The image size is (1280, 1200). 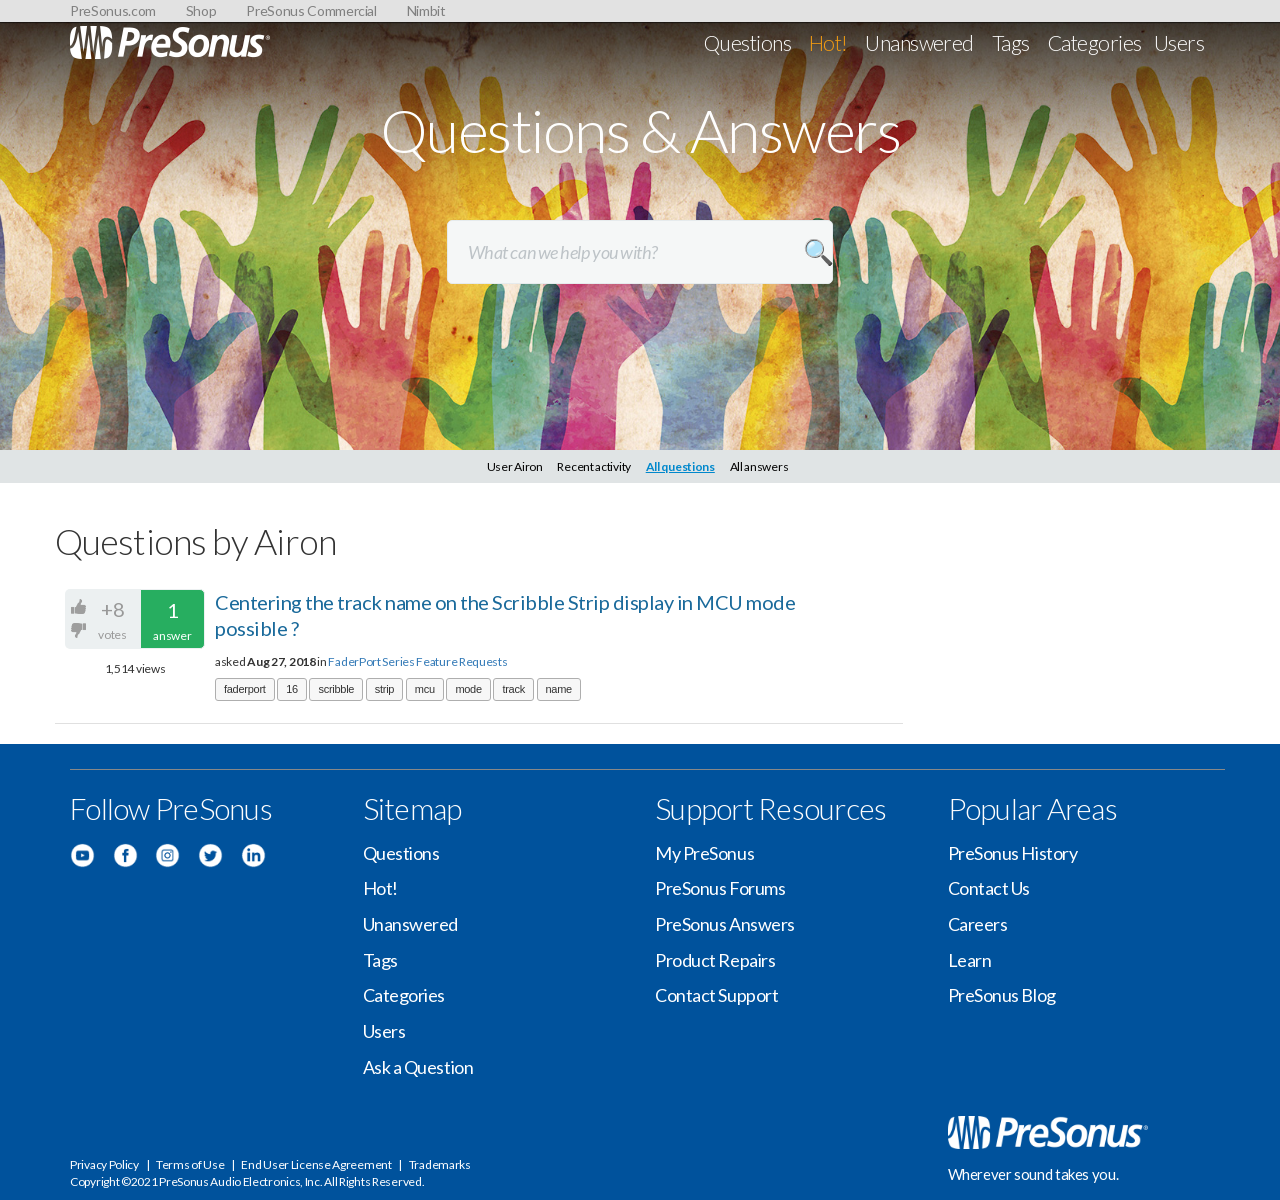 I want to click on Nimbit, so click(x=426, y=10).